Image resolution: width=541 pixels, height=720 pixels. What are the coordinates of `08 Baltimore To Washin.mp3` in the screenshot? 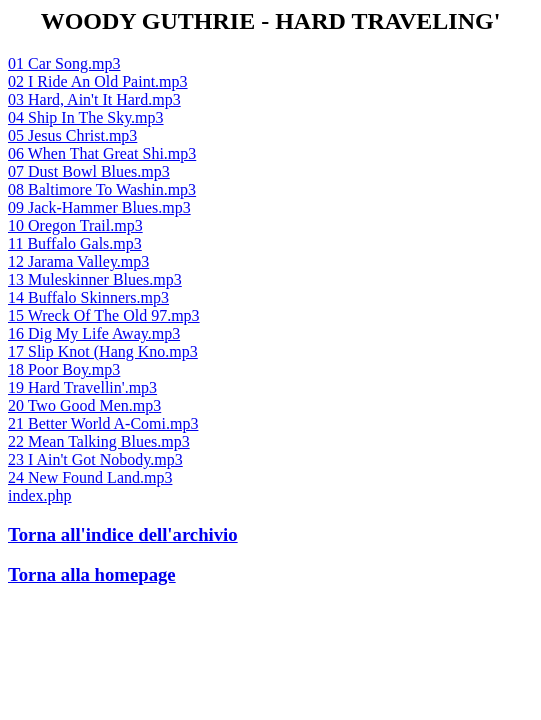 It's located at (102, 189).